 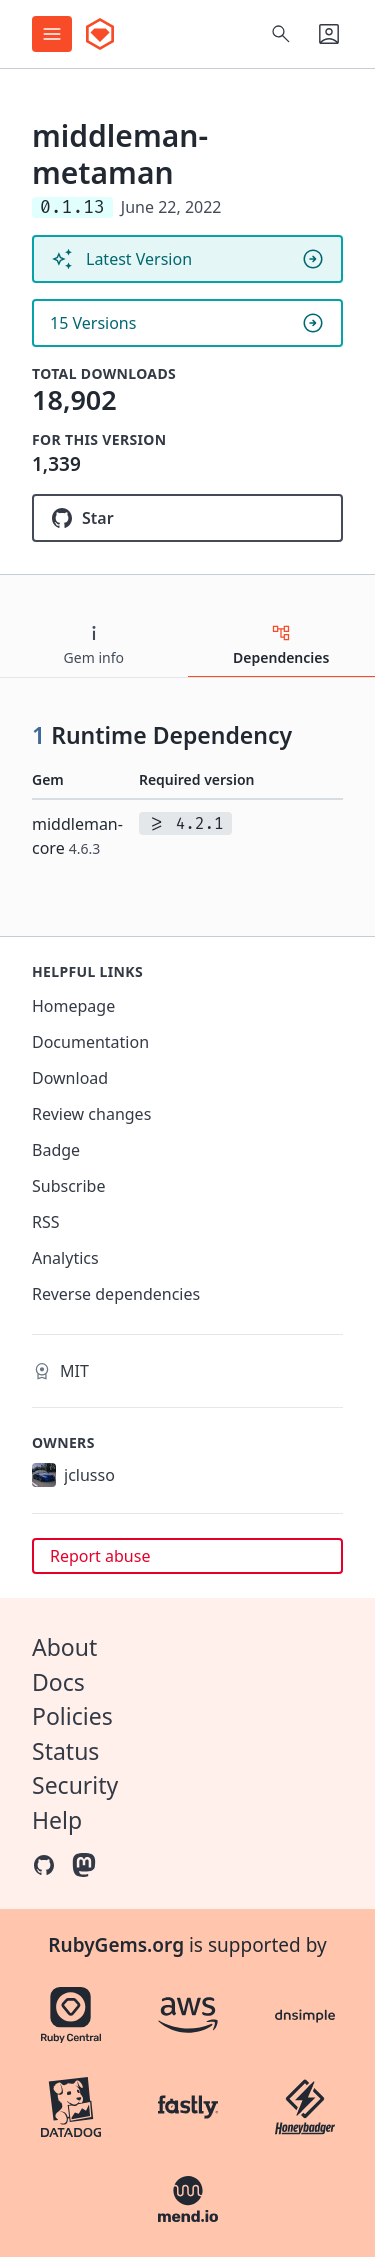 I want to click on RubyGems.org, so click(x=116, y=1945).